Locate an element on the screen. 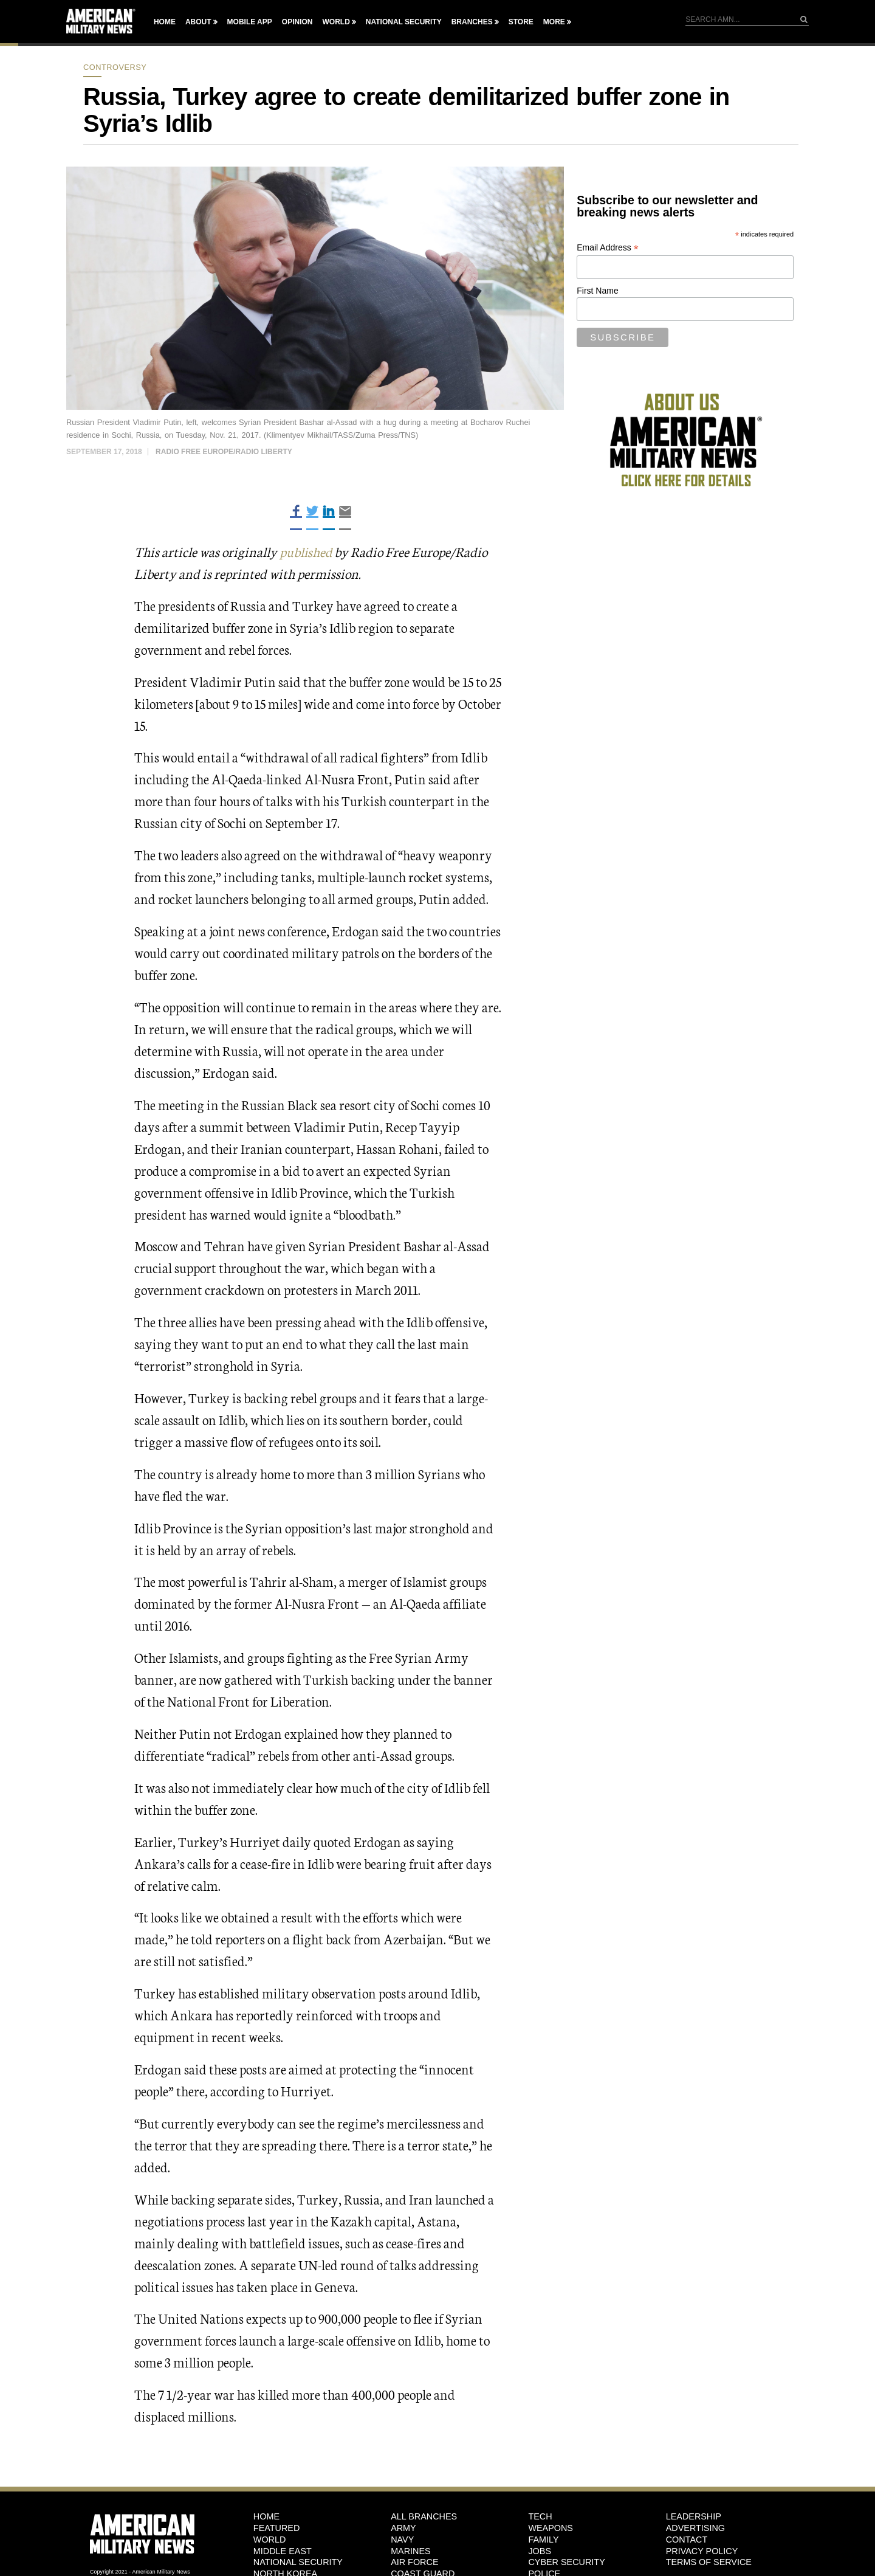 The height and width of the screenshot is (2576, 875). National Security is located at coordinates (404, 22).